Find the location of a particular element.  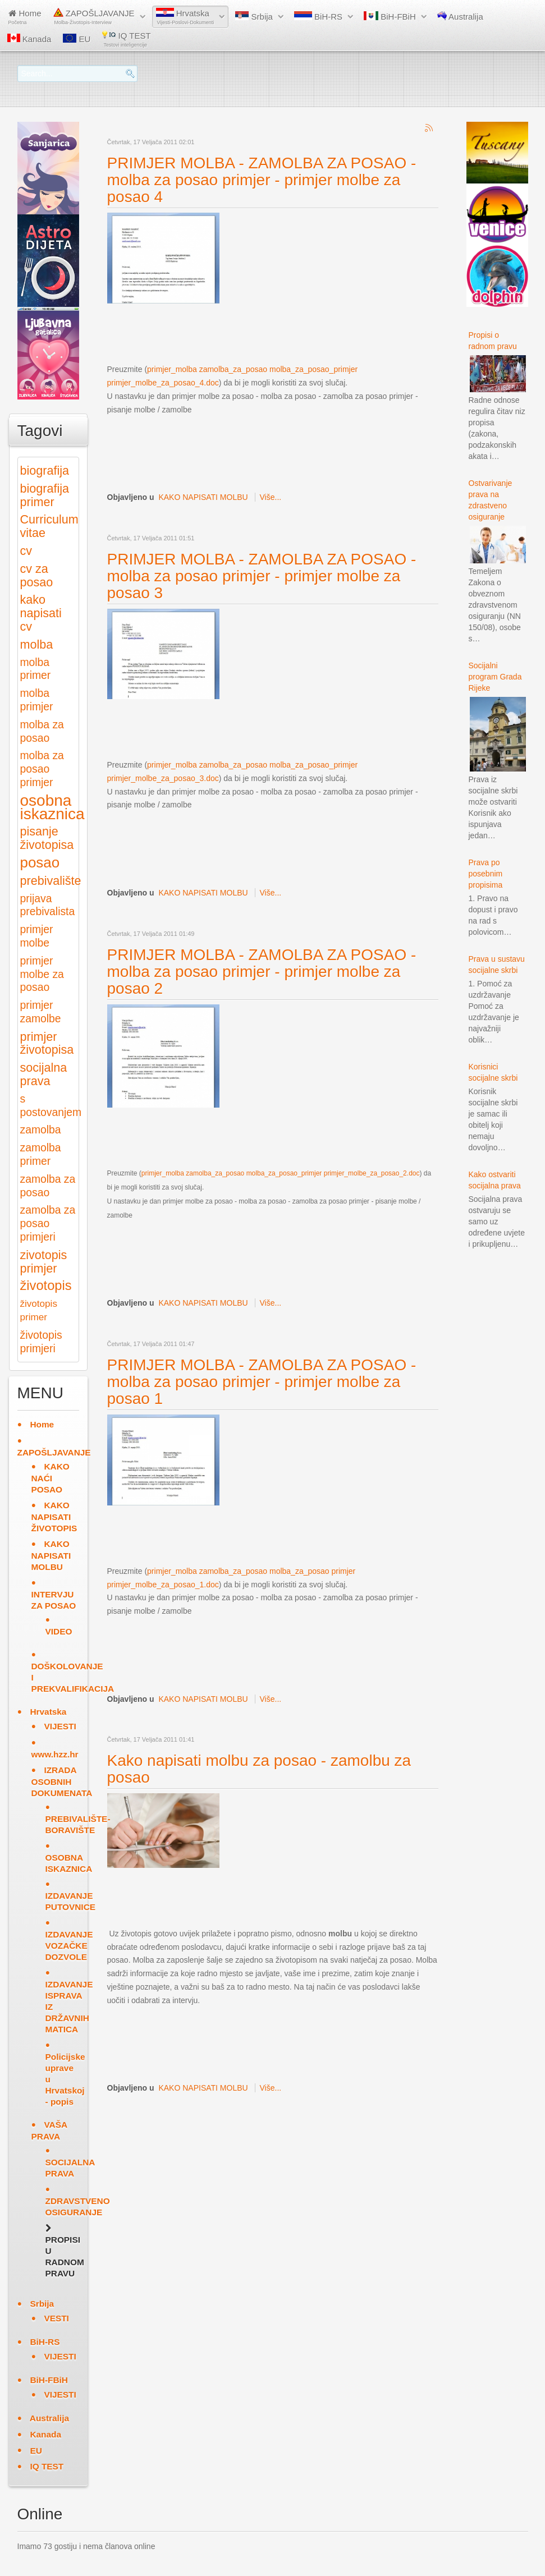

osobna iskaznica is located at coordinates (52, 807).